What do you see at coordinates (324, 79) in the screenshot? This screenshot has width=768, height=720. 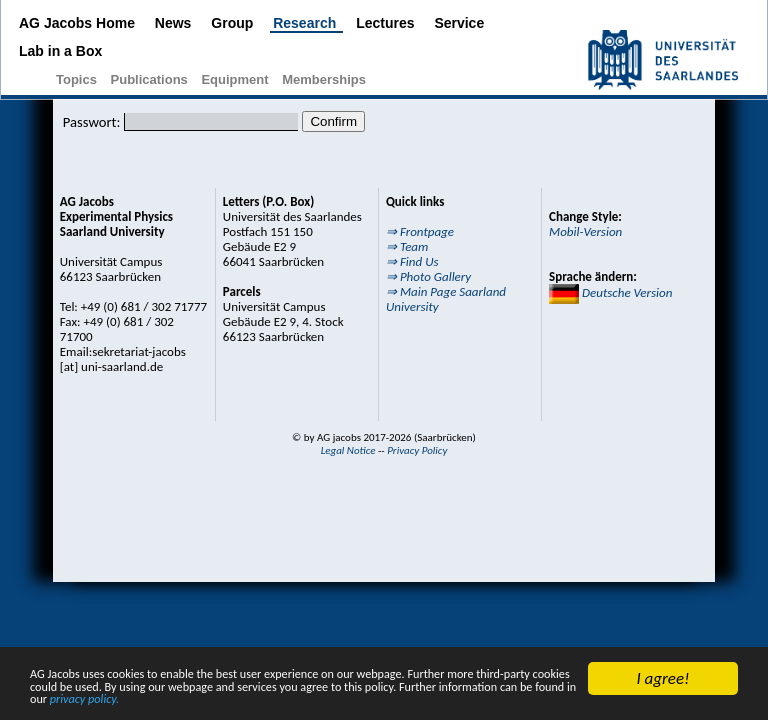 I see `Memberships` at bounding box center [324, 79].